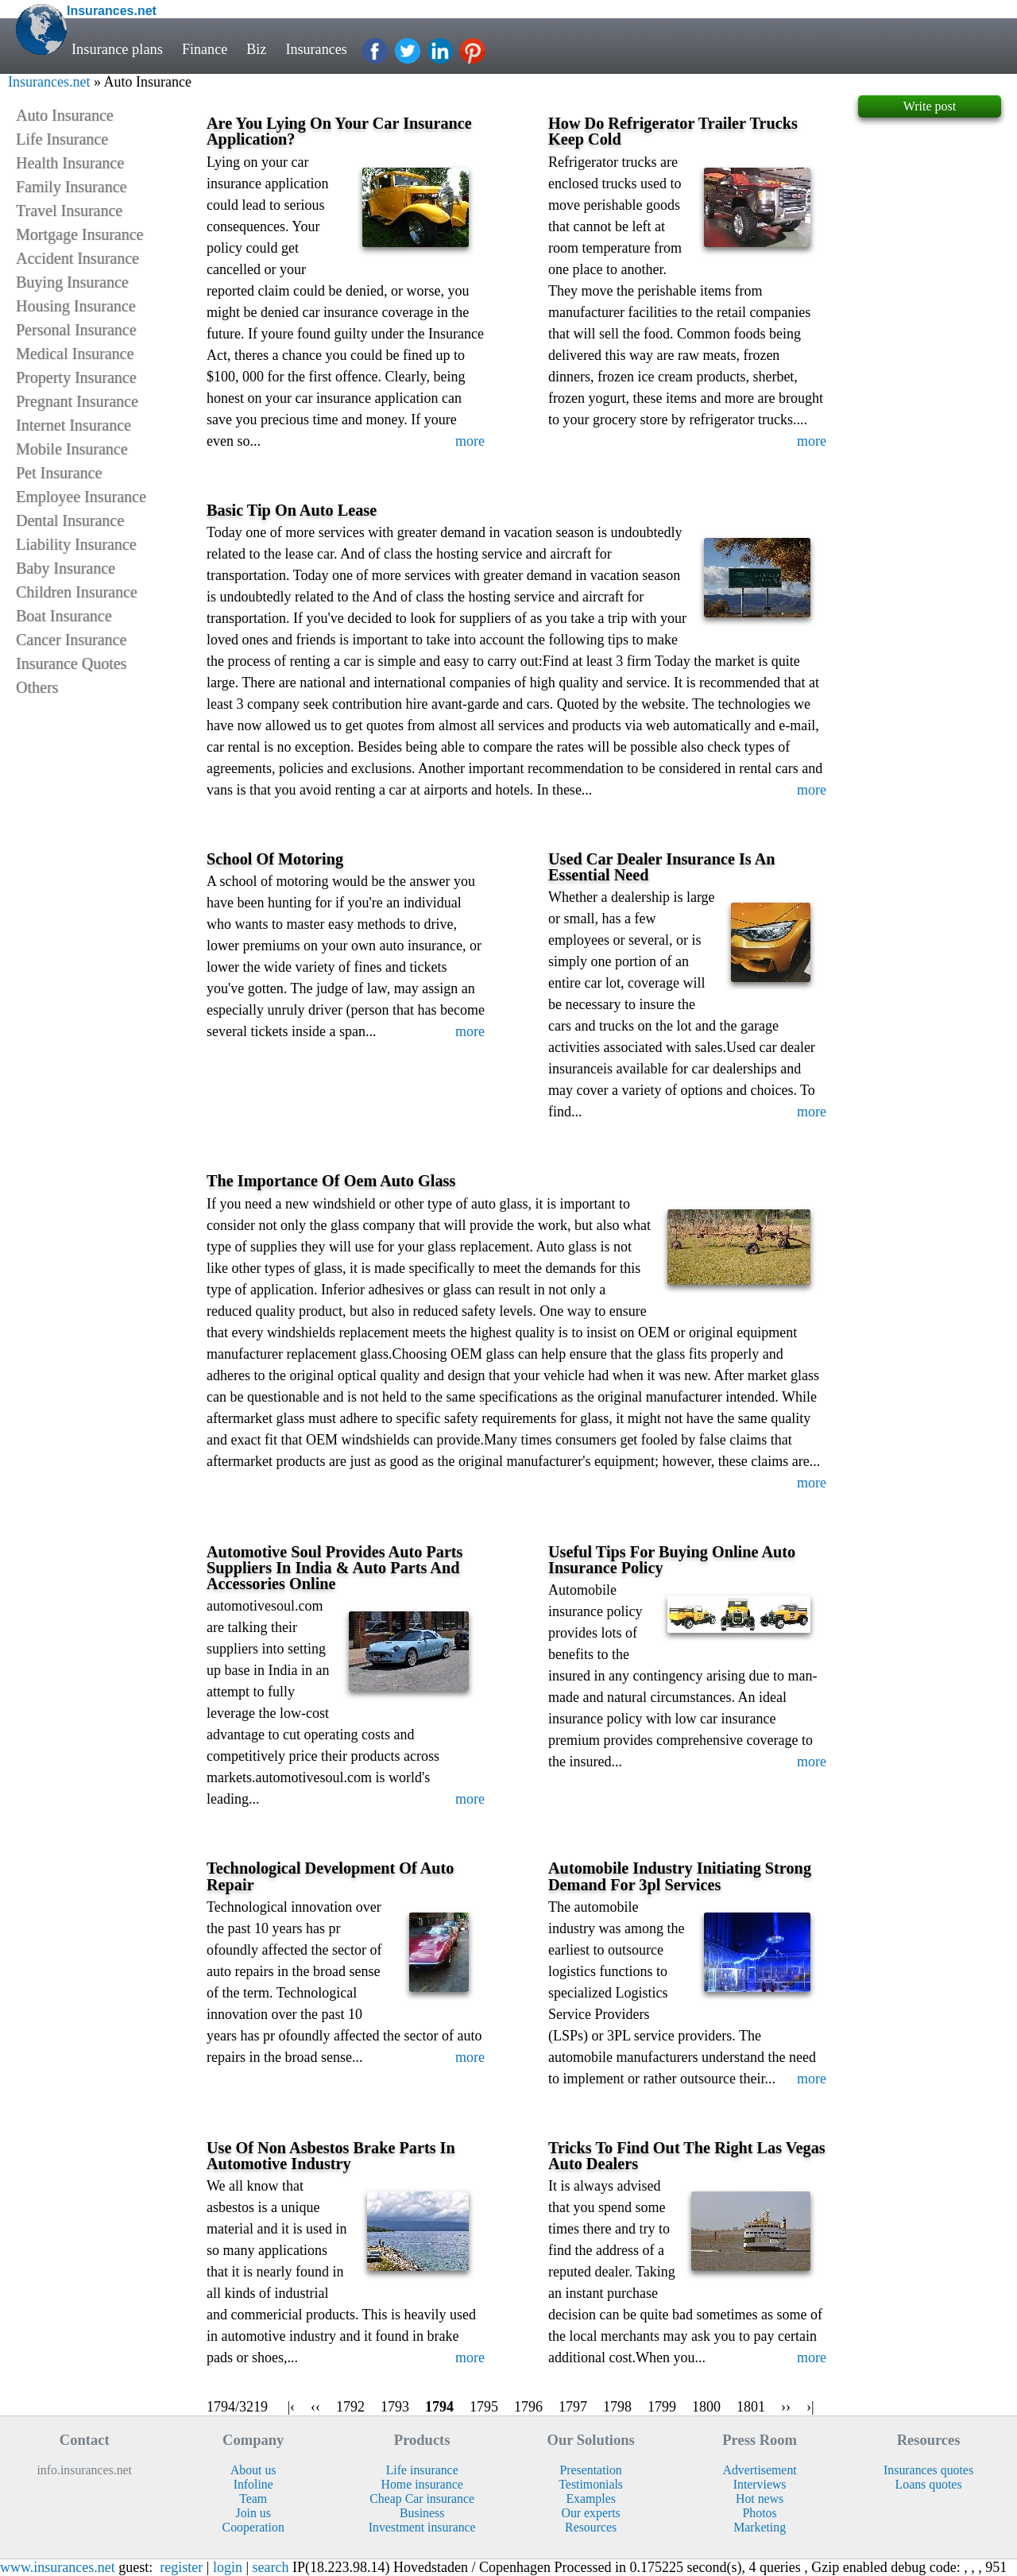  Describe the element at coordinates (291, 2407) in the screenshot. I see `|‹` at that location.